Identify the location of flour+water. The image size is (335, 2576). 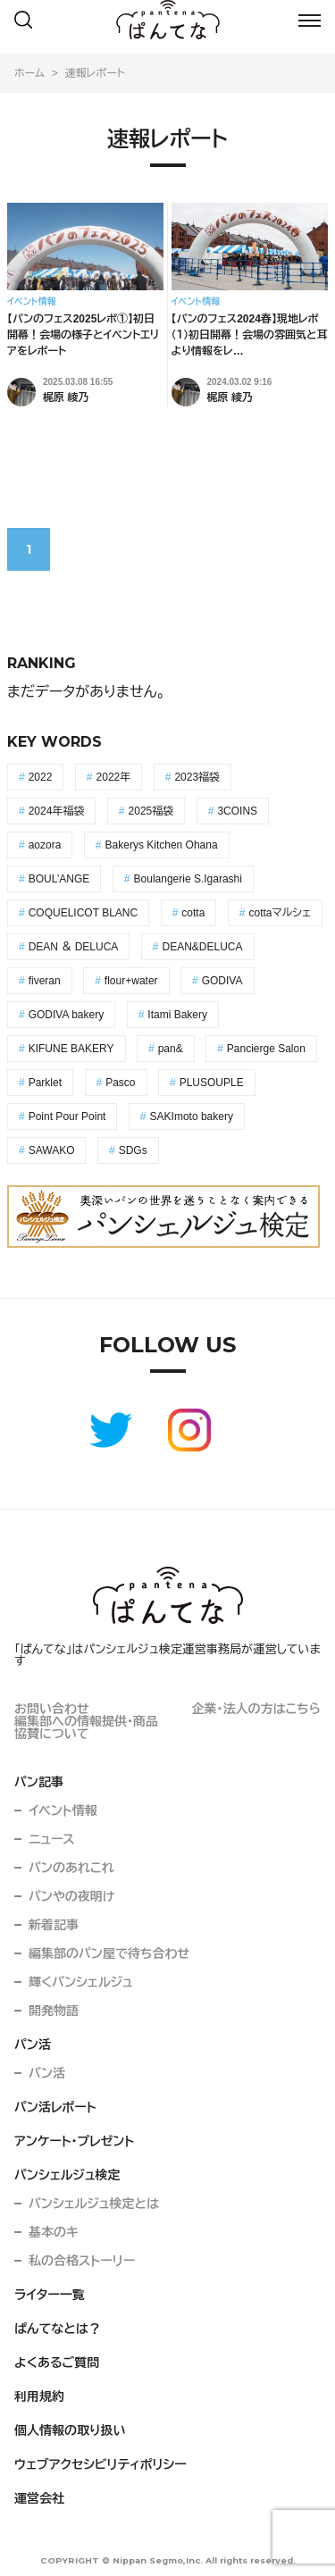
(131, 980).